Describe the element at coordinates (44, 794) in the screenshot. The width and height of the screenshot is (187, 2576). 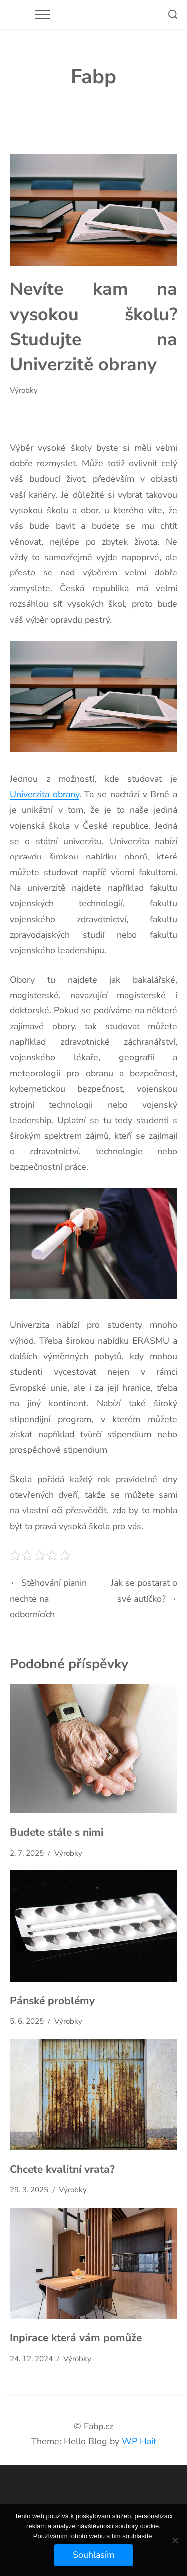
I see `Univerzita obrany` at that location.